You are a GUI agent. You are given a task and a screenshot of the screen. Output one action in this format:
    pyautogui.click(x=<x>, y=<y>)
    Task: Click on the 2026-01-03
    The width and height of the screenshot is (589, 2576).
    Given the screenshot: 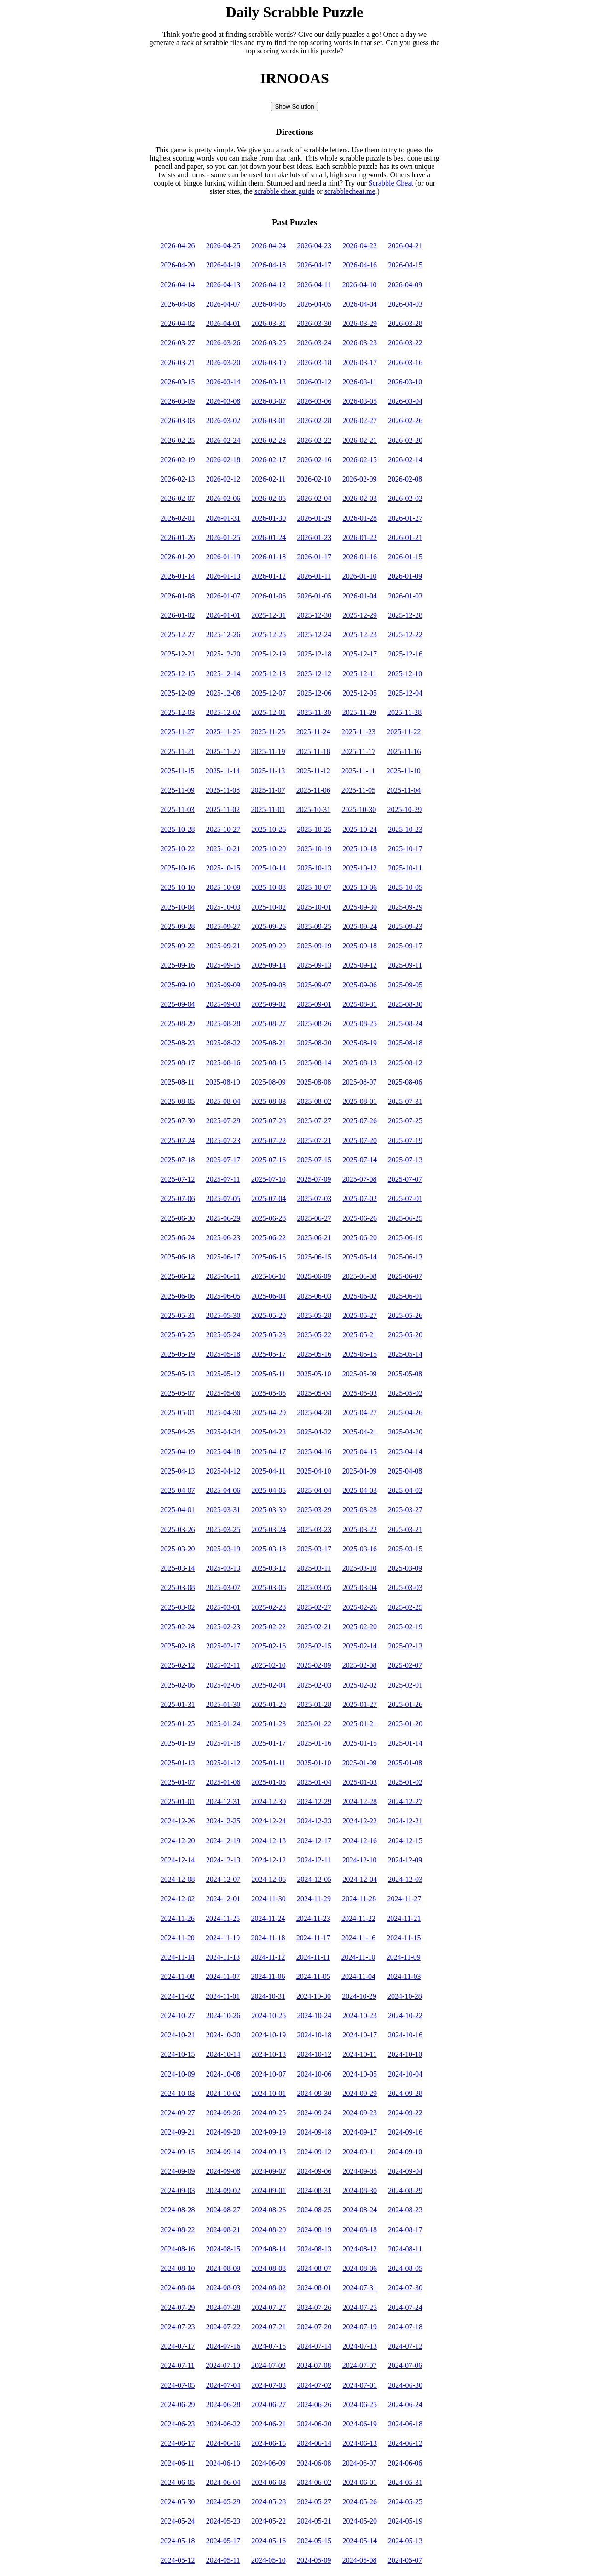 What is the action you would take?
    pyautogui.click(x=405, y=596)
    